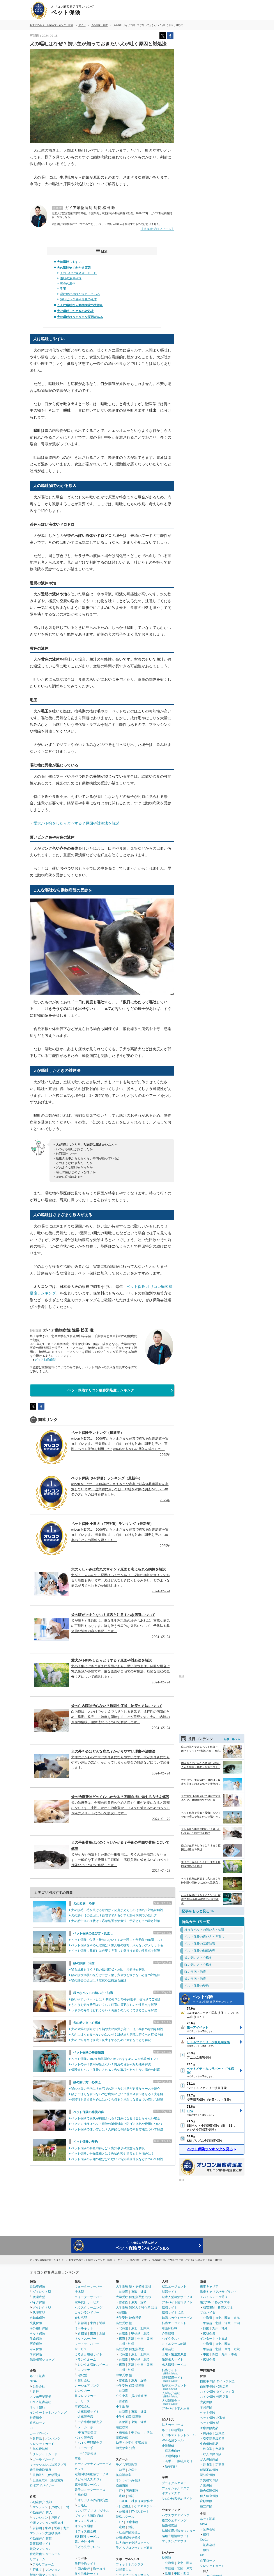 The height and width of the screenshot is (2576, 274). Describe the element at coordinates (108, 2148) in the screenshot. I see `ペット保険の審査内容とは？告知事項や注意点を解説` at that location.